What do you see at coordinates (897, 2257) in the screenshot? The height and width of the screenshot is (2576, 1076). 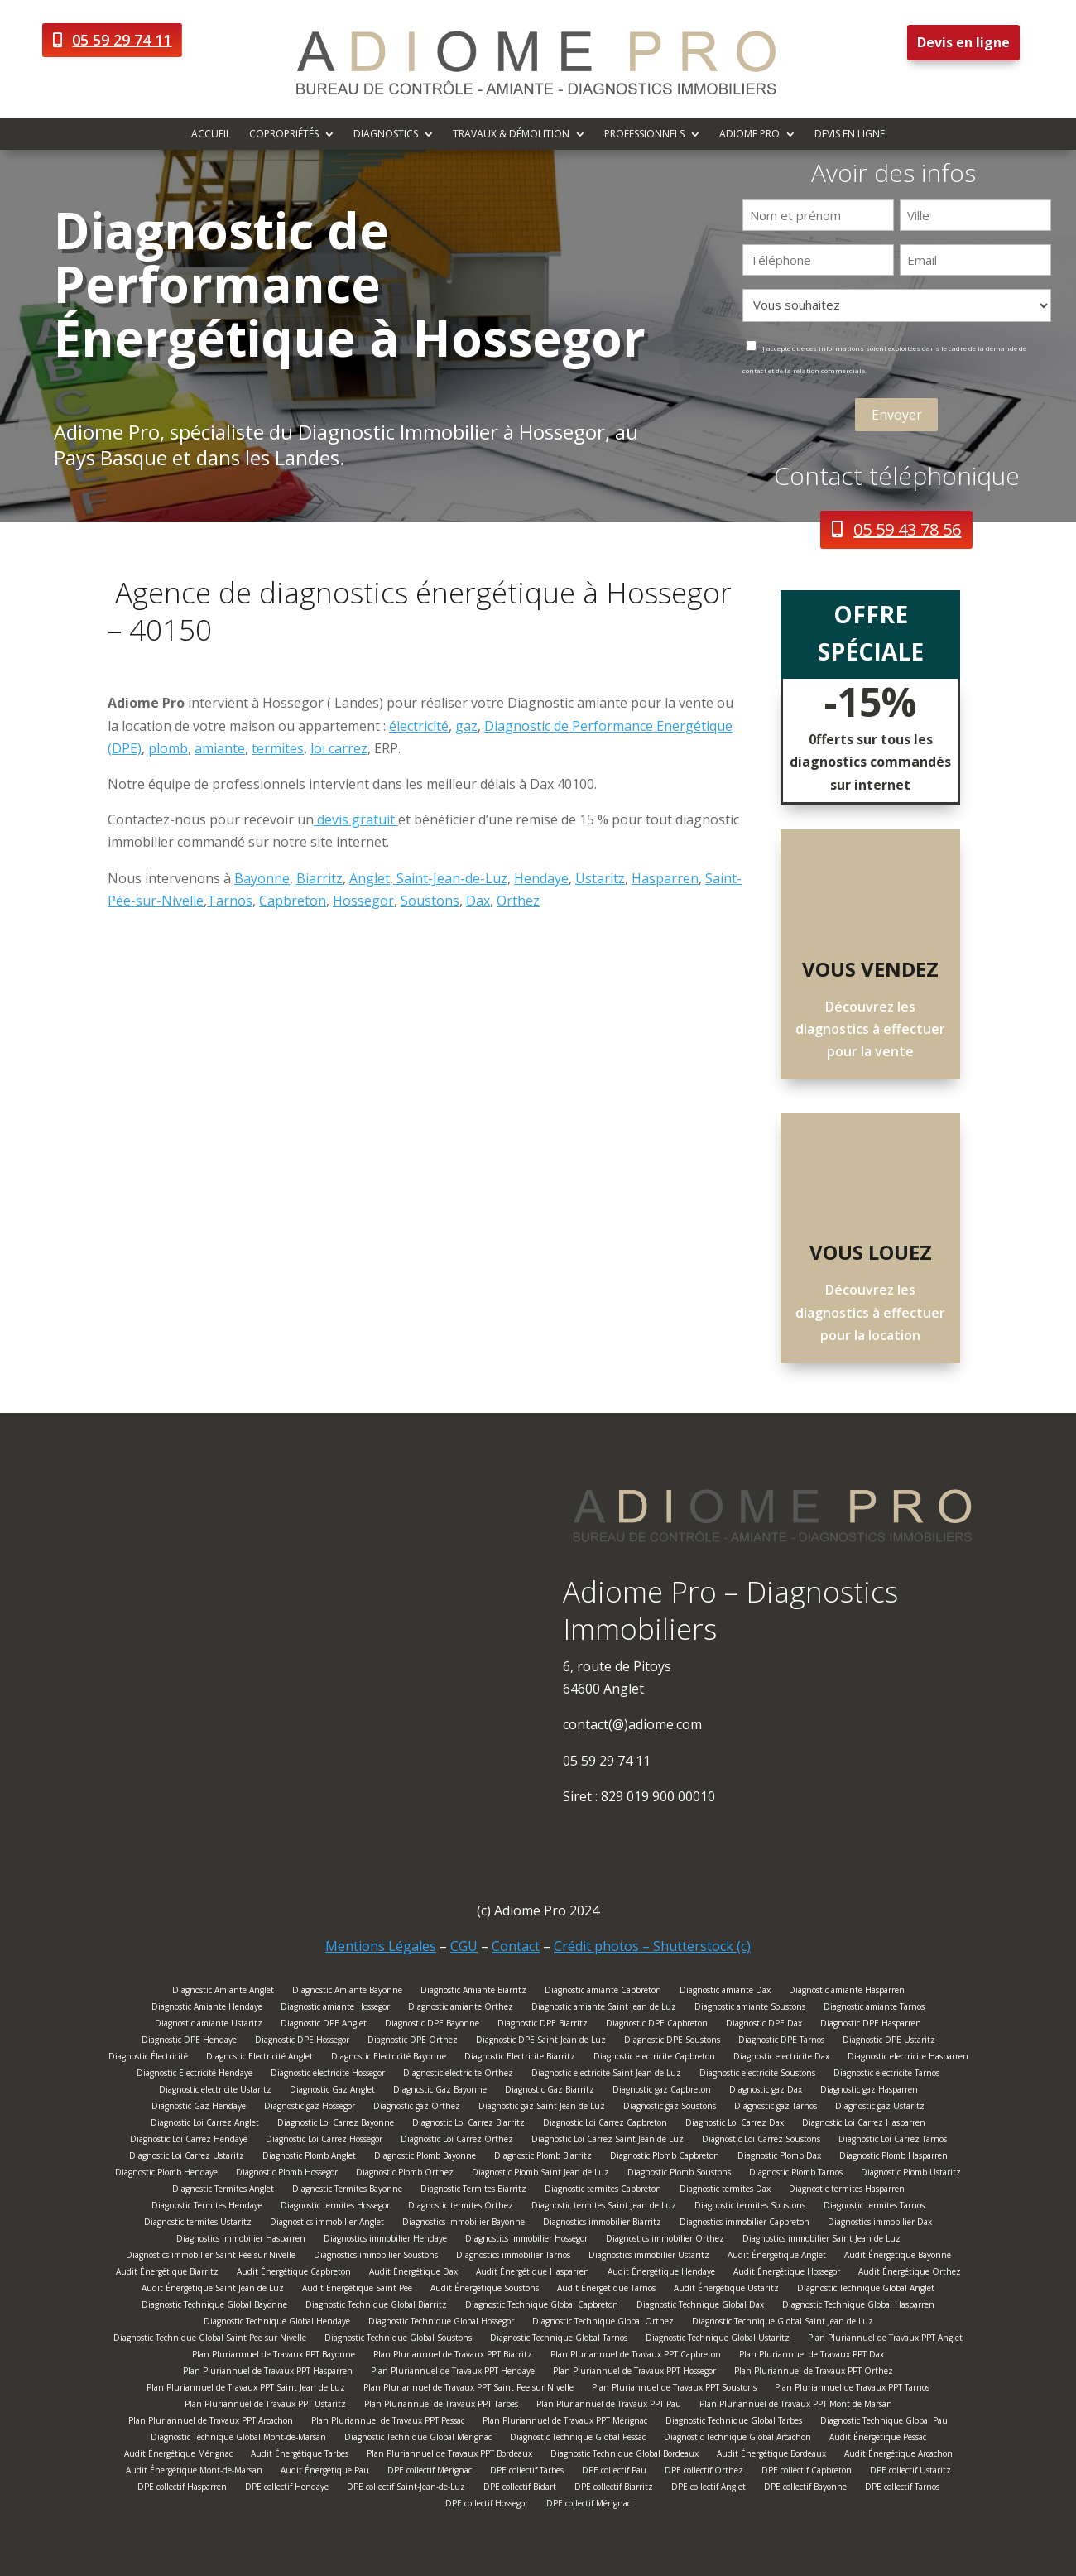 I see `Audit Énergétique Bayonne` at bounding box center [897, 2257].